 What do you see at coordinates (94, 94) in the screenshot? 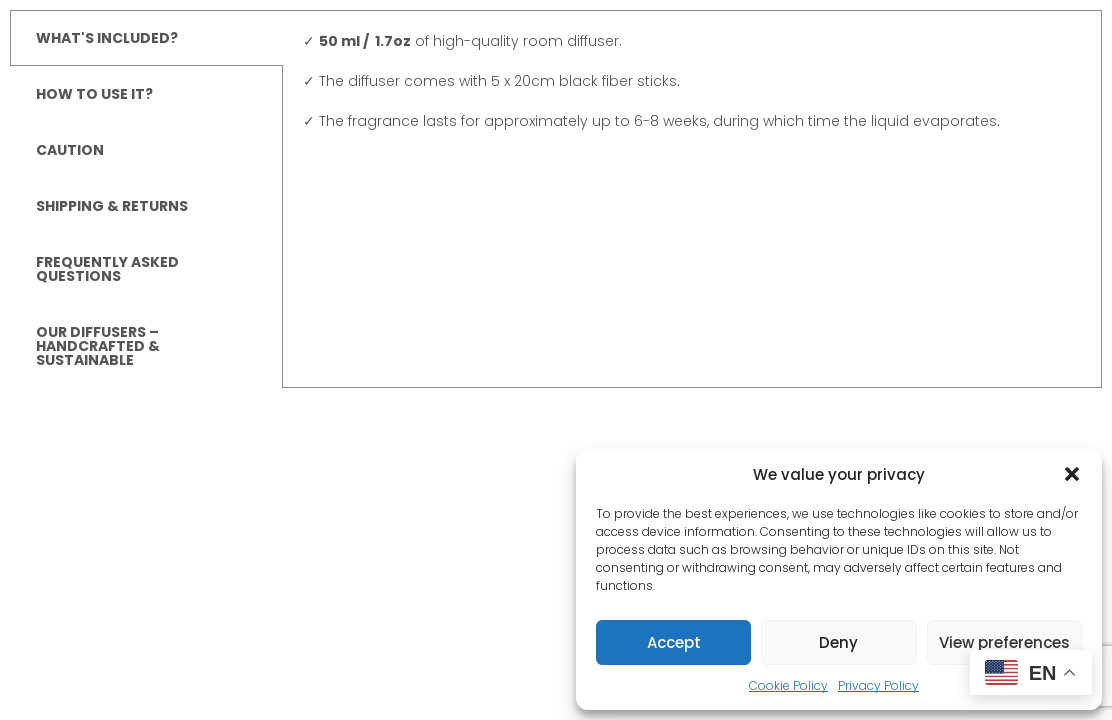
I see `HOW TO USE IT? [tab]` at bounding box center [94, 94].